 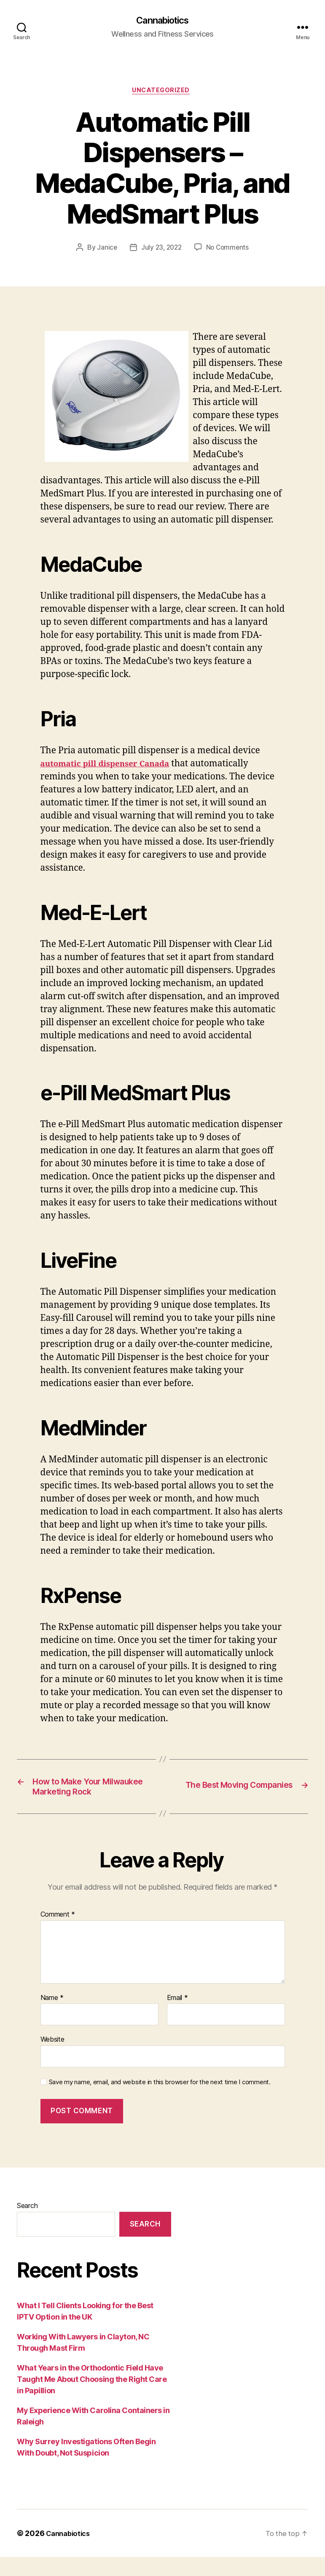 What do you see at coordinates (105, 250) in the screenshot?
I see `Janice` at bounding box center [105, 250].